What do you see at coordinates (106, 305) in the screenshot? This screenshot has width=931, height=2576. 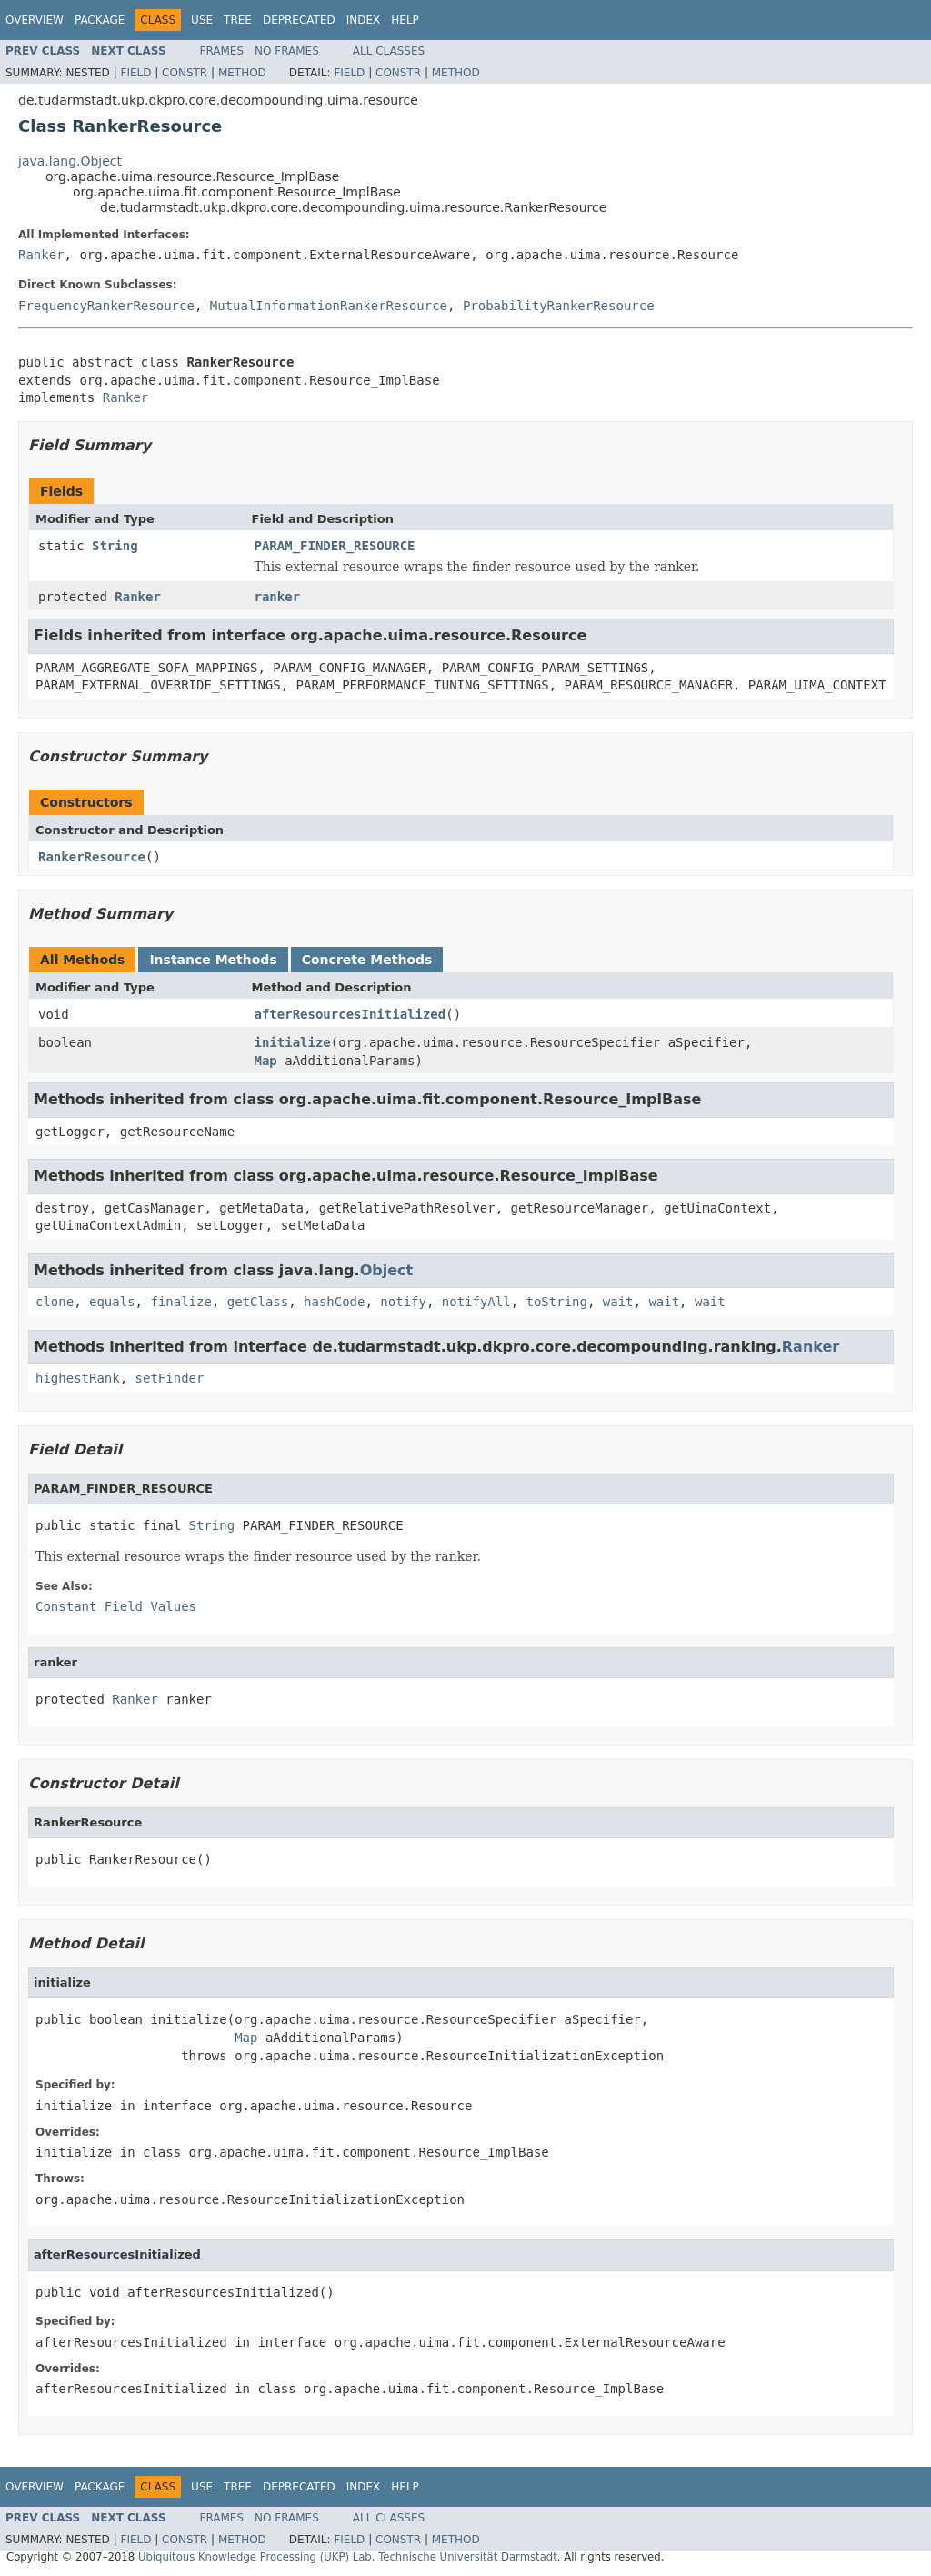 I see `FrequencyRankerResource` at bounding box center [106, 305].